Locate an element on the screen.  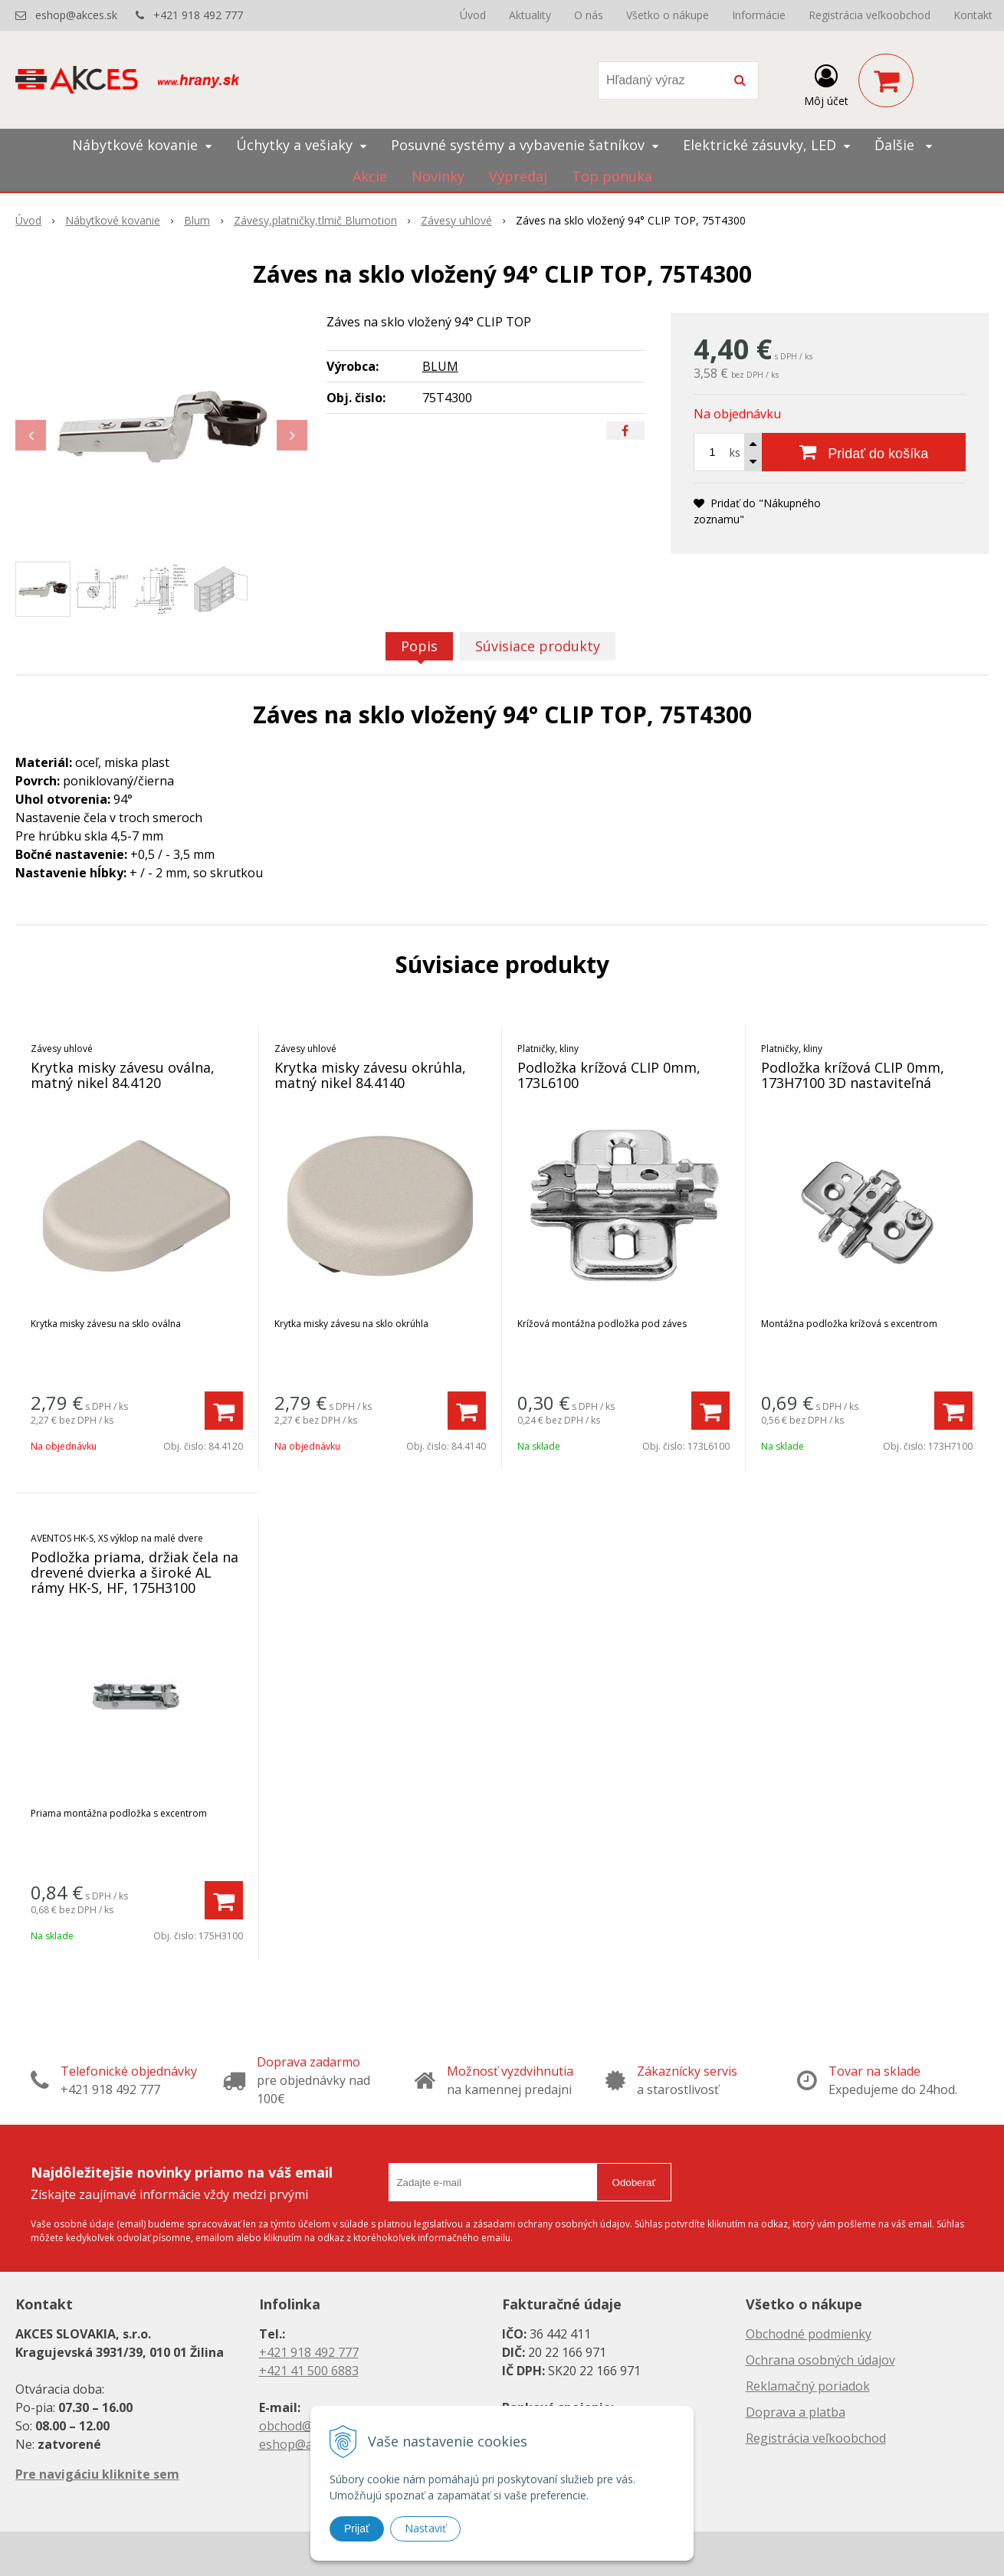
Odoberať is located at coordinates (634, 2182).